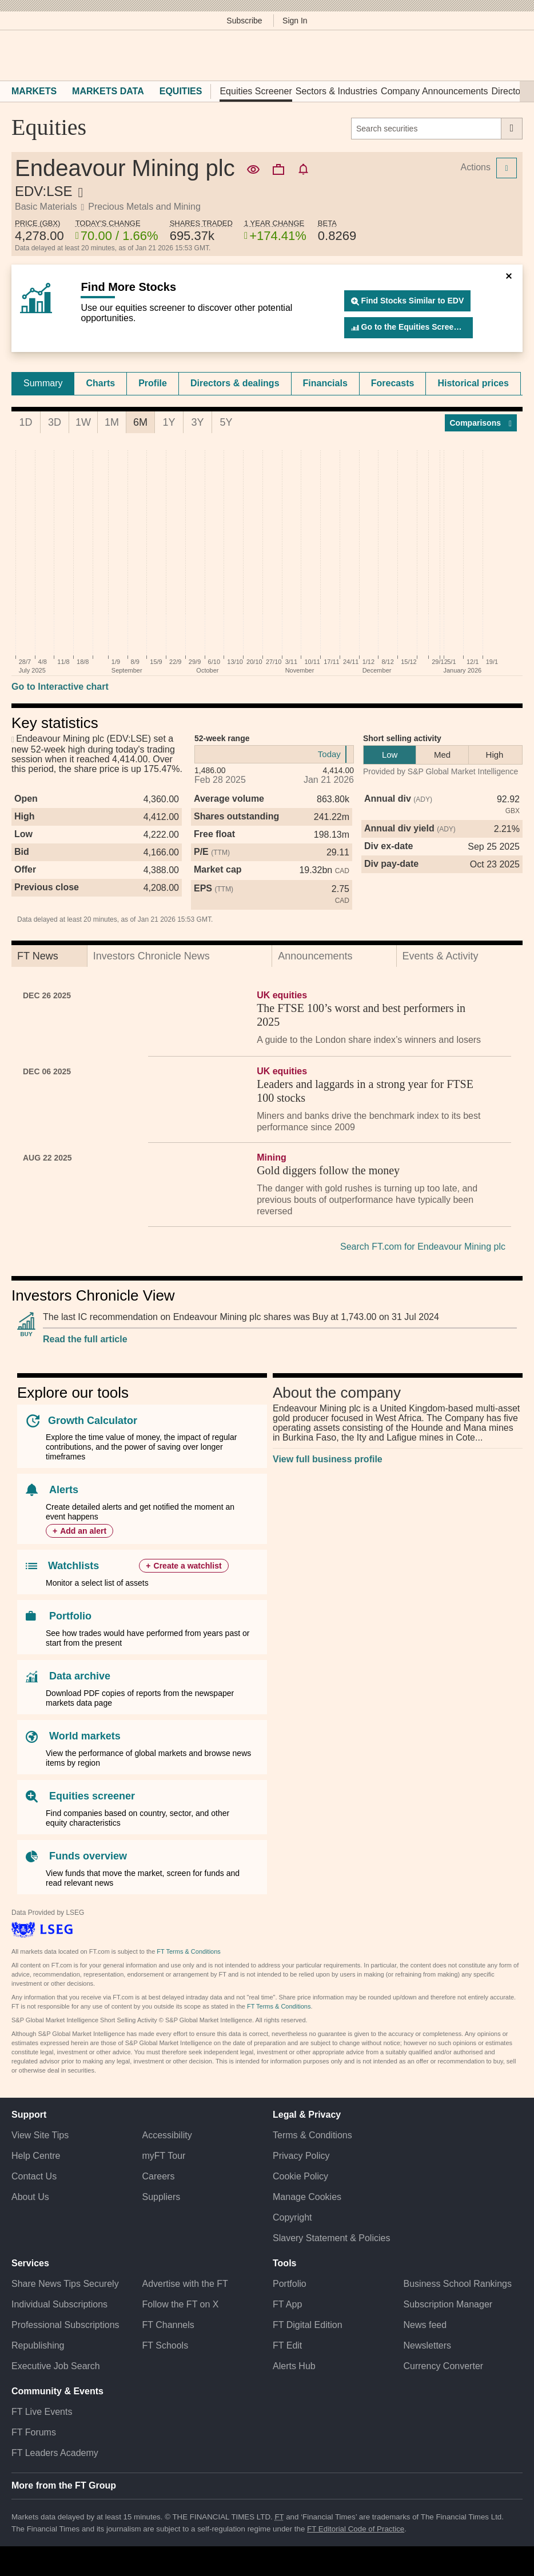 The width and height of the screenshot is (534, 2576). Describe the element at coordinates (60, 686) in the screenshot. I see `Go to Interactive chart` at that location.